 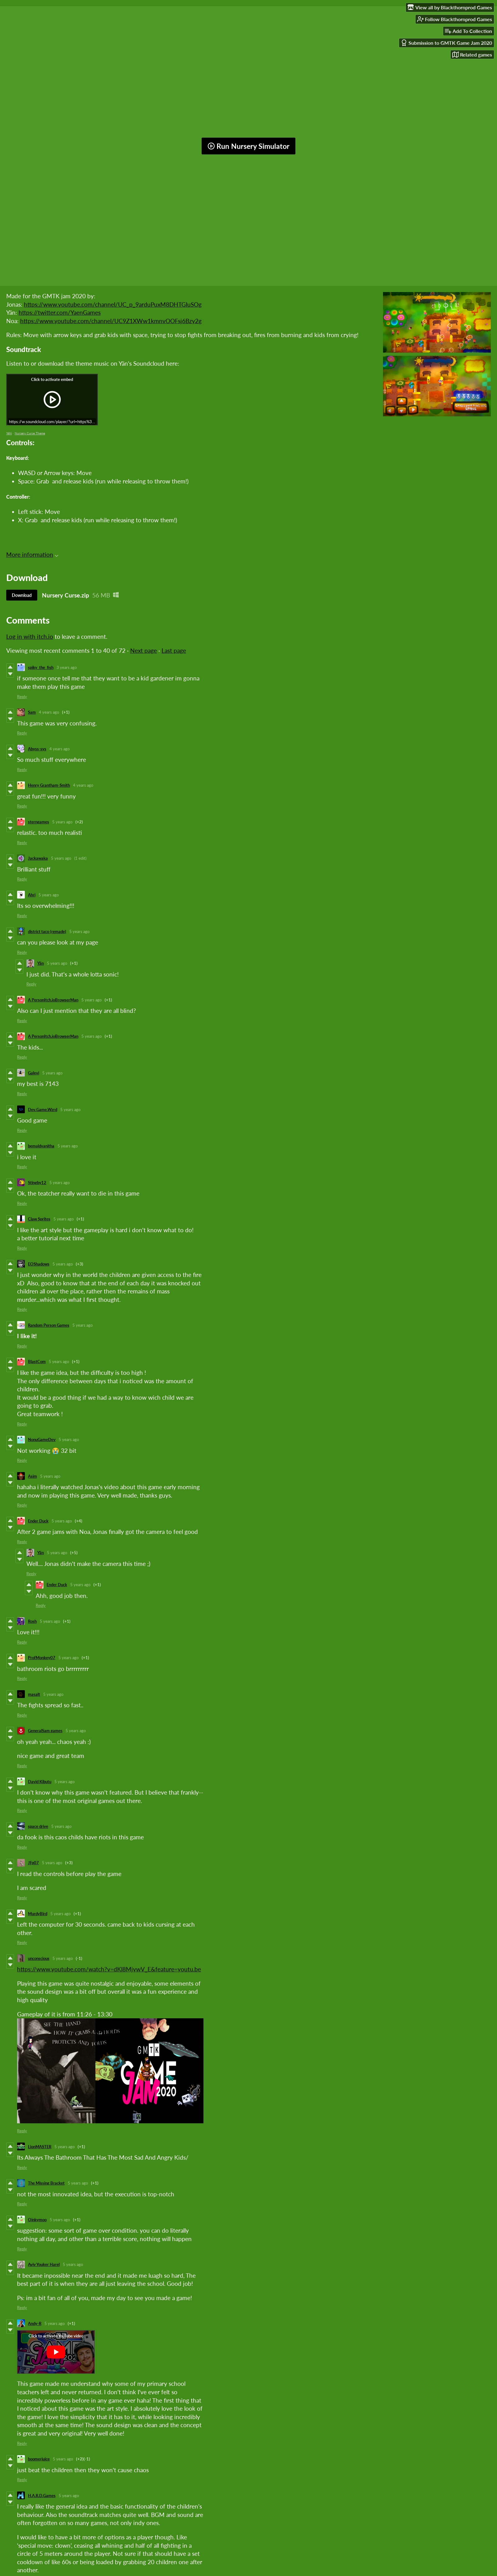 I want to click on A PersonItch.ioBrowserMan, so click(x=53, y=999).